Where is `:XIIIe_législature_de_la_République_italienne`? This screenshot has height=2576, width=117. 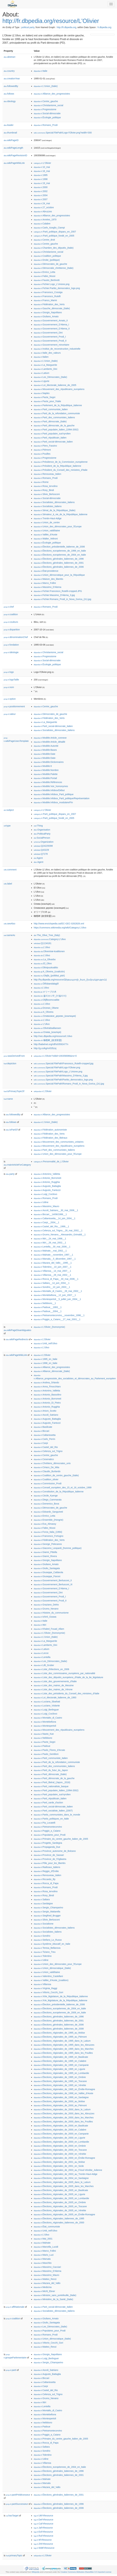
:XIIIe_législature_de_la_République_italienne is located at coordinates (61, 1996).